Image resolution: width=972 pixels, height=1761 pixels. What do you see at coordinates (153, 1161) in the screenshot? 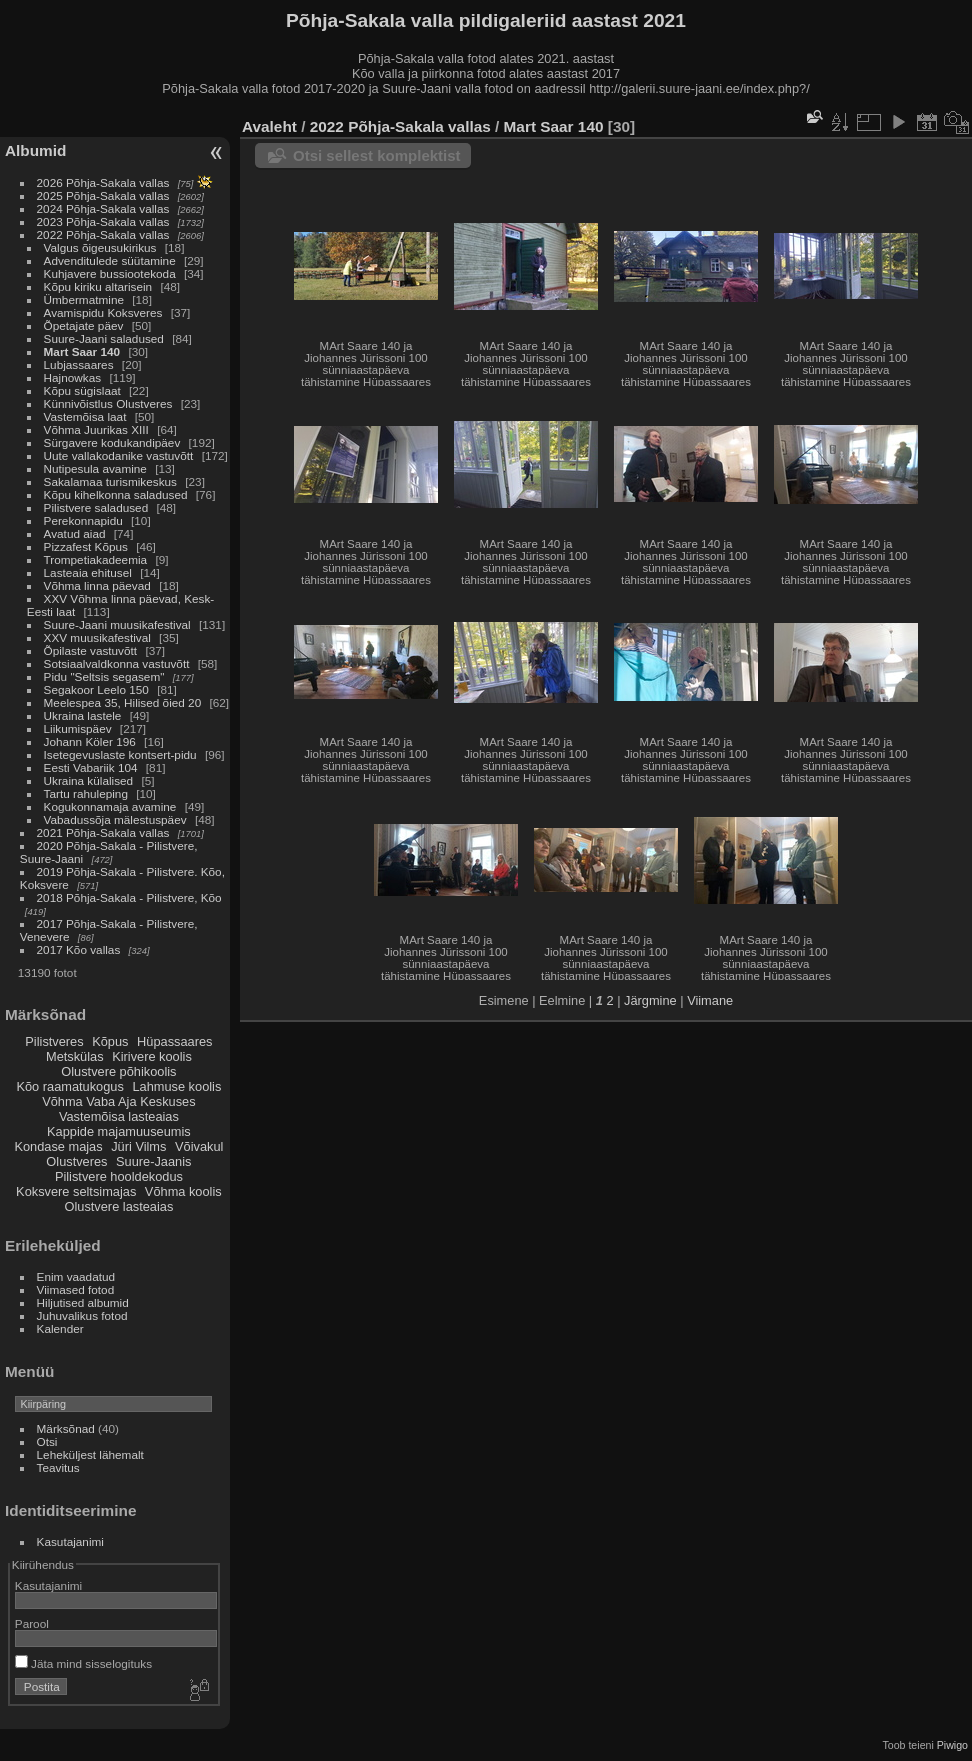
I see `Suure-Jaanis` at bounding box center [153, 1161].